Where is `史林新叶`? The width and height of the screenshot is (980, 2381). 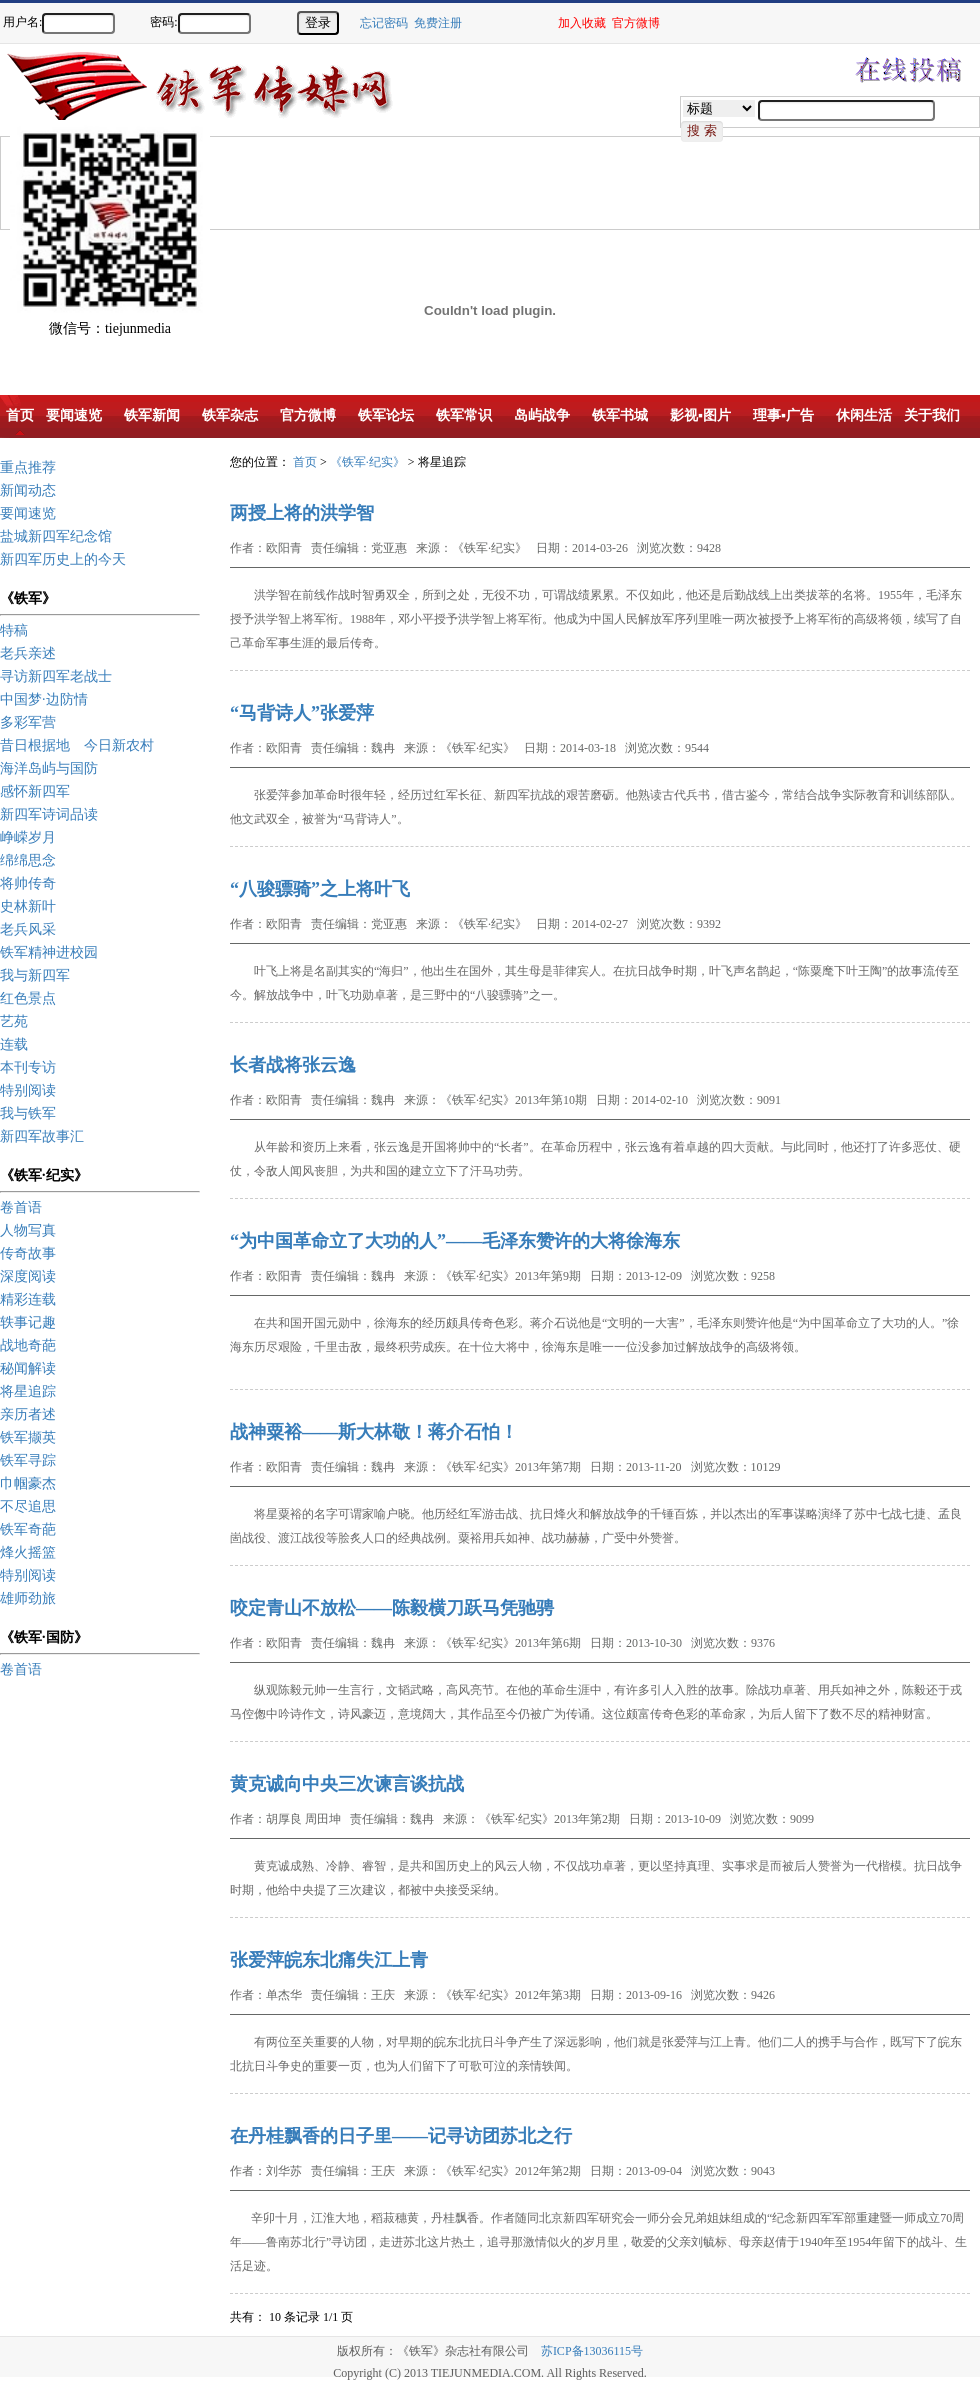 史林新叶 is located at coordinates (28, 906).